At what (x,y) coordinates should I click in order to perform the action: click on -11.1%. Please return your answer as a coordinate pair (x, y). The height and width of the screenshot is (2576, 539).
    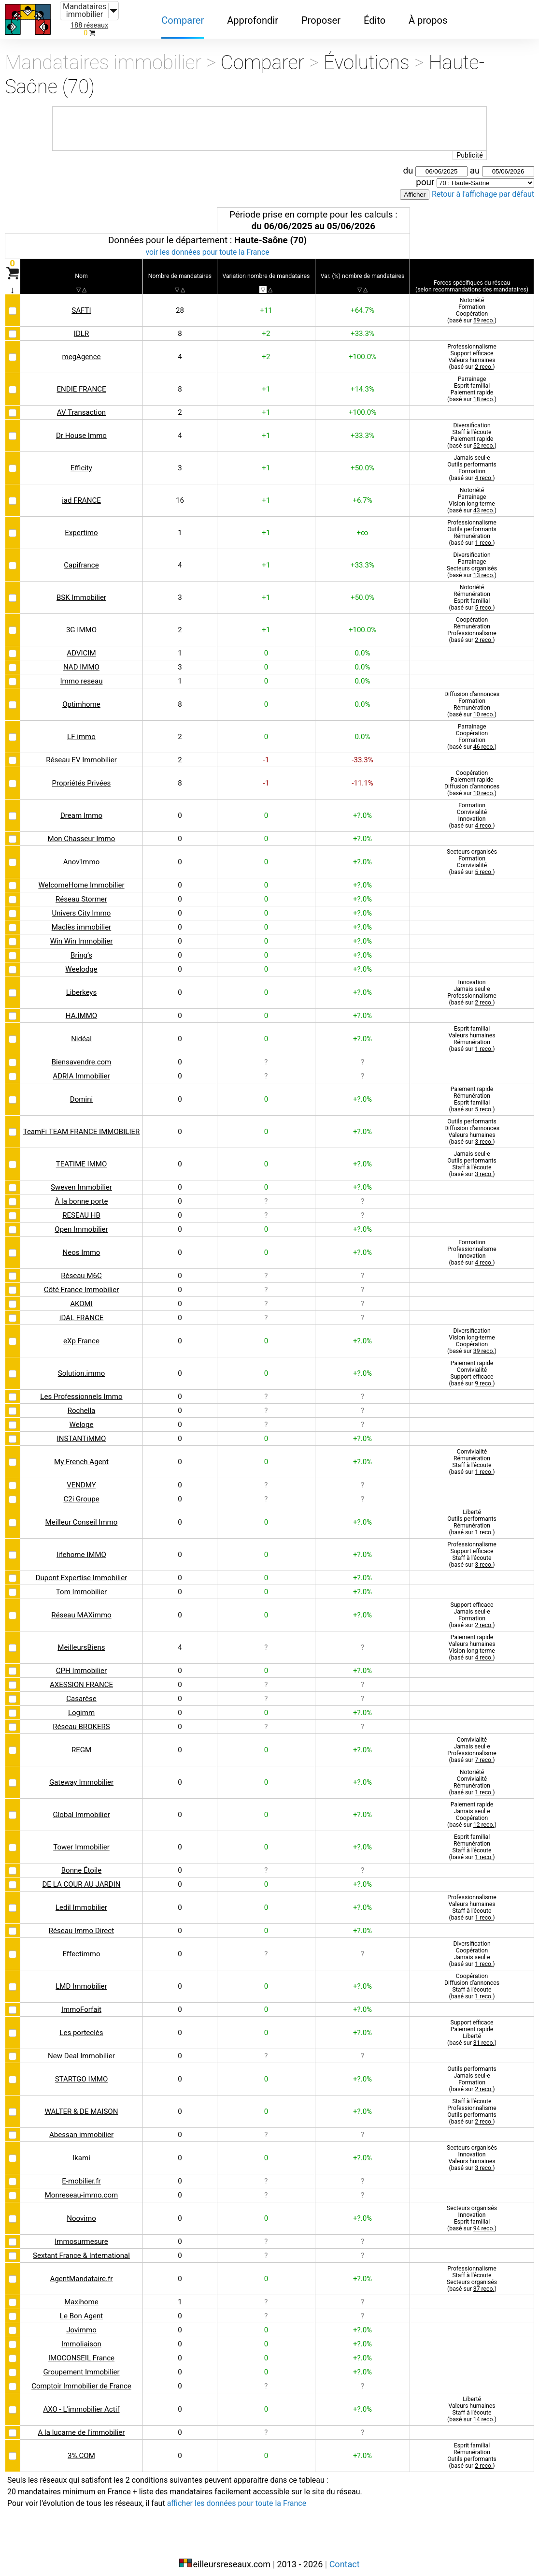
    Looking at the image, I should click on (361, 775).